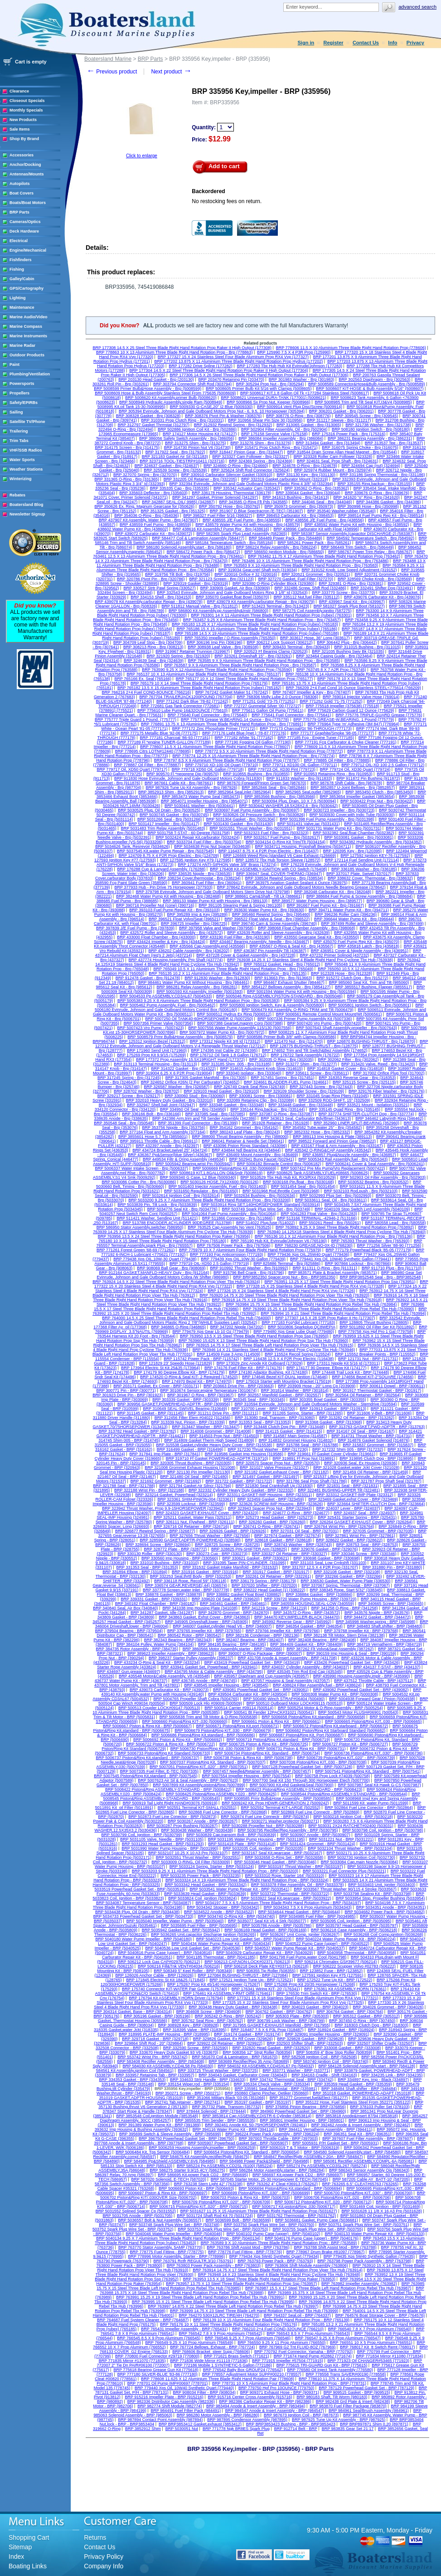 Image resolution: width=441 pixels, height=2576 pixels. Describe the element at coordinates (249, 2061) in the screenshot. I see `BRP 583689 Rectifier/Reg 35 Amp (583689)` at that location.